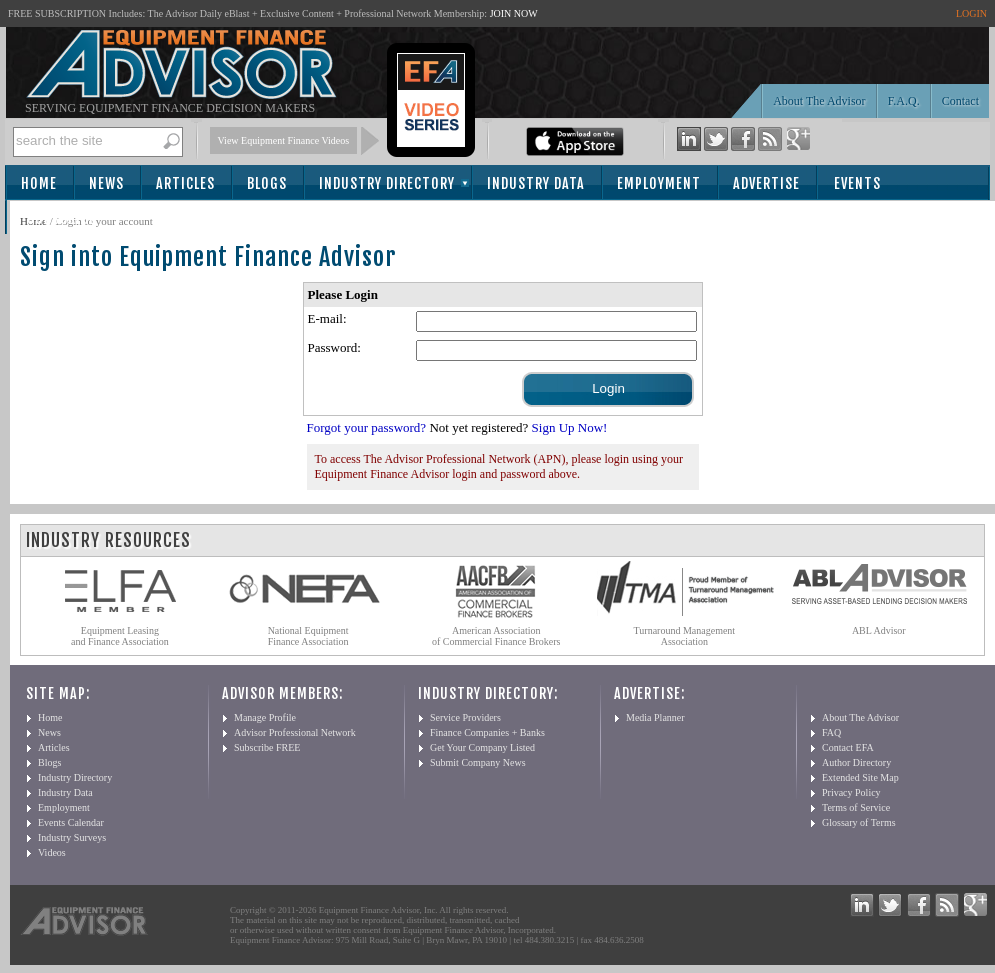 Image resolution: width=995 pixels, height=973 pixels. I want to click on Articles, so click(185, 183).